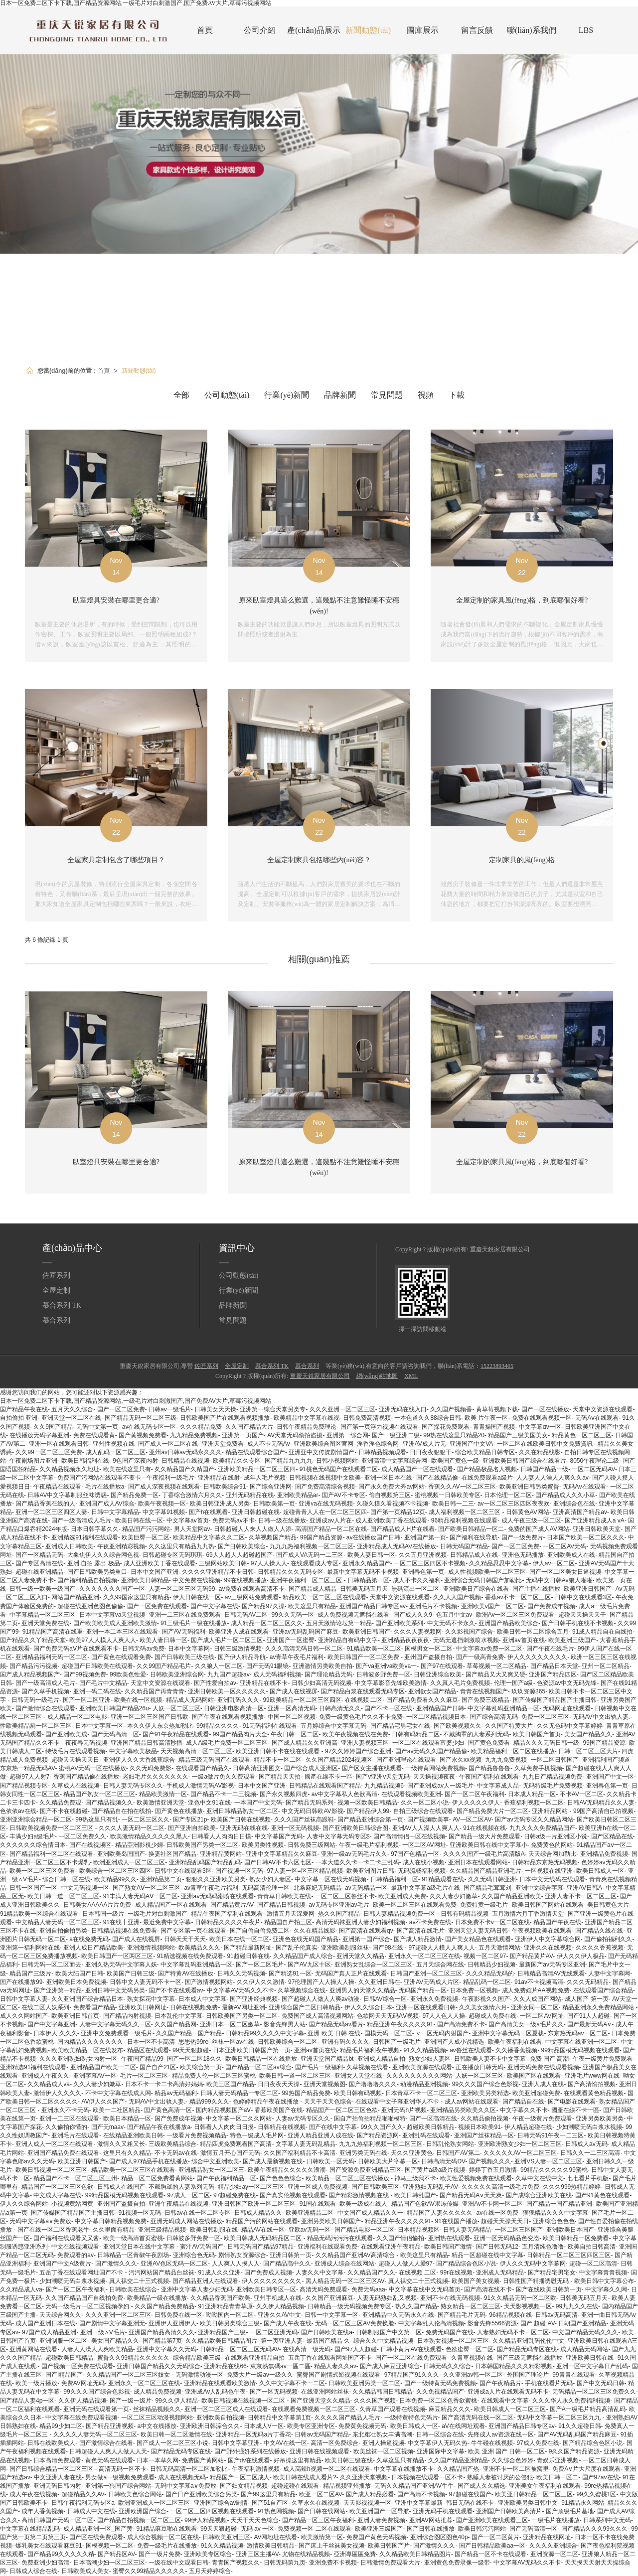  What do you see at coordinates (279, 2110) in the screenshot?
I see `香蕉欧美国产在线` at bounding box center [279, 2110].